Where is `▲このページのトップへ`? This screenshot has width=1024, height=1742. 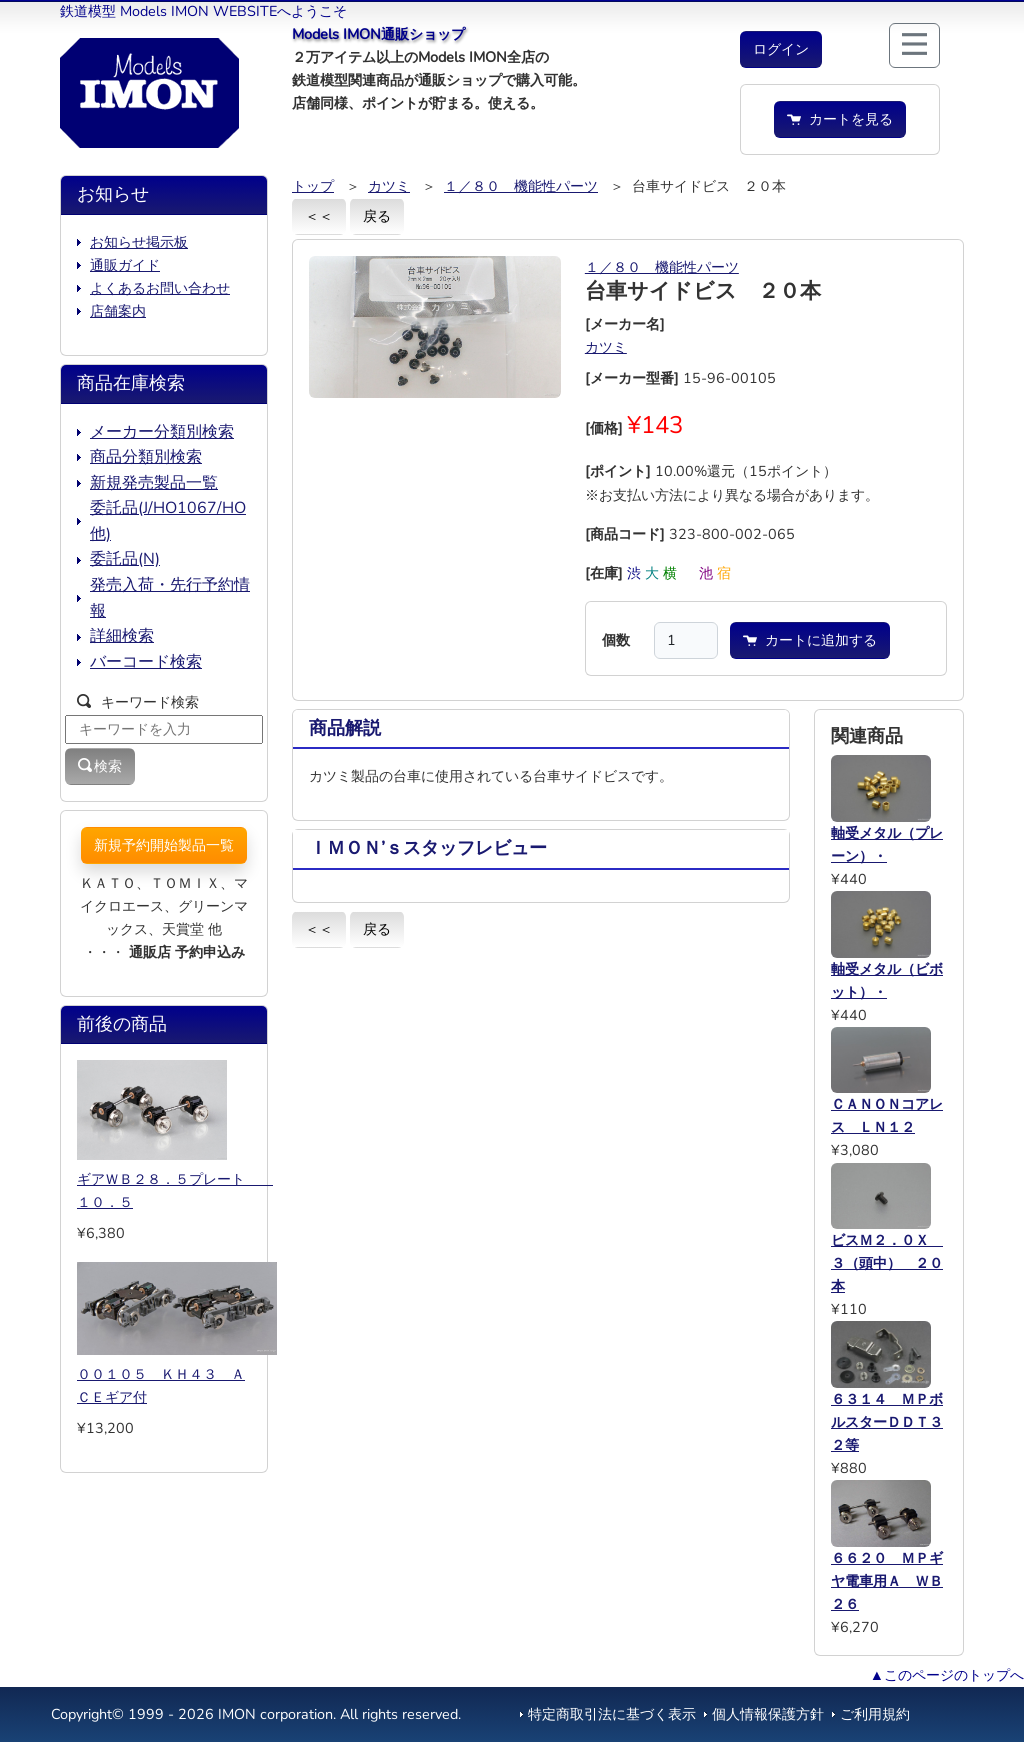 ▲このページのトップへ is located at coordinates (947, 1675).